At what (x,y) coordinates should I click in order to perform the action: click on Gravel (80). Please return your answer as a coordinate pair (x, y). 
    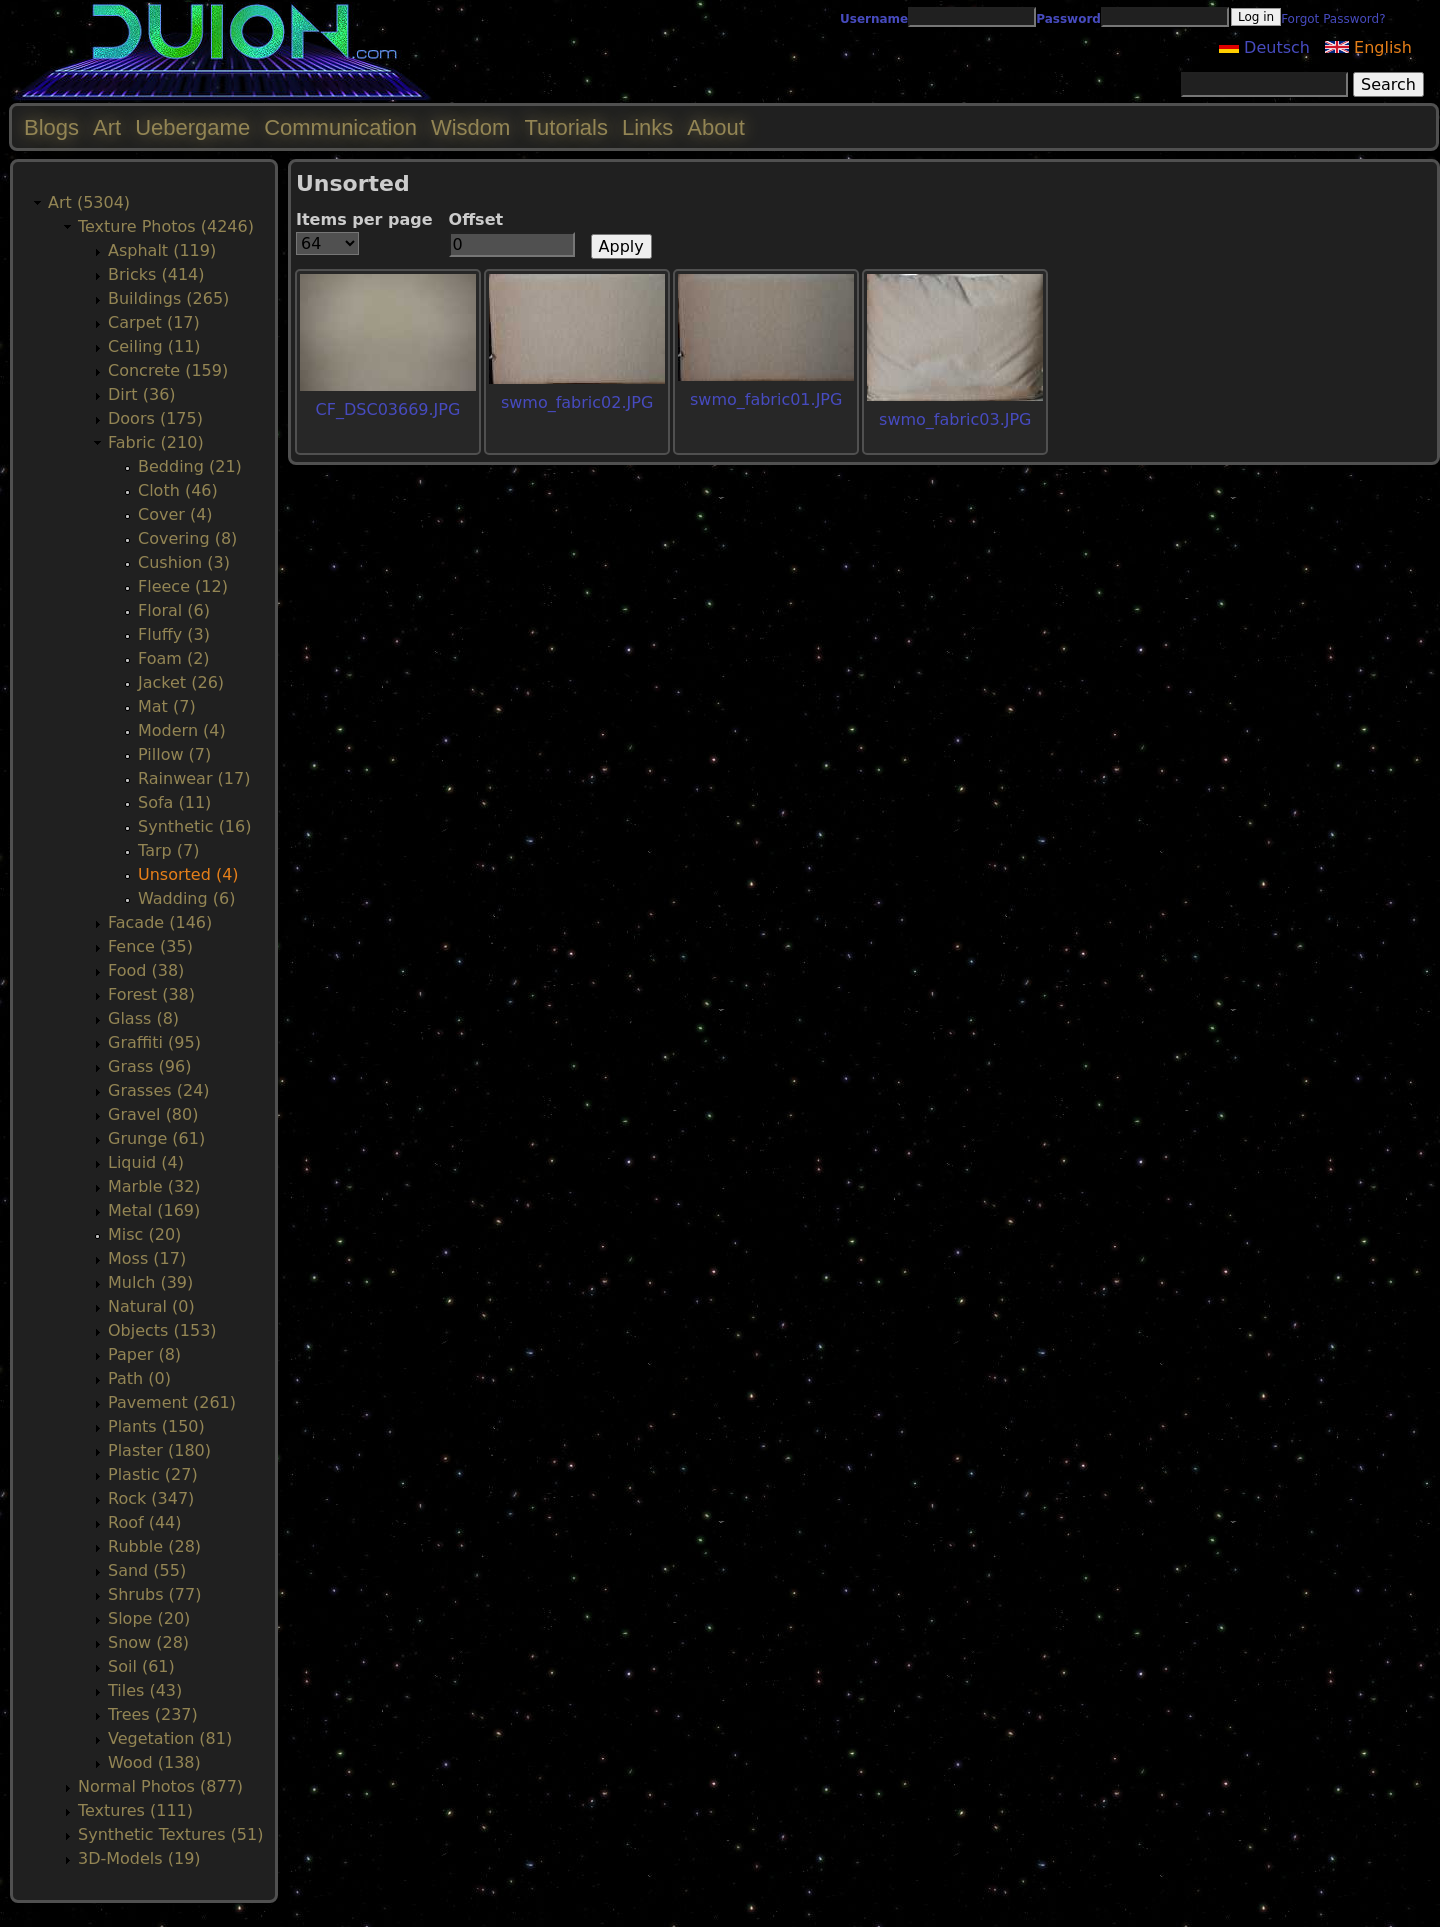
    Looking at the image, I should click on (153, 1114).